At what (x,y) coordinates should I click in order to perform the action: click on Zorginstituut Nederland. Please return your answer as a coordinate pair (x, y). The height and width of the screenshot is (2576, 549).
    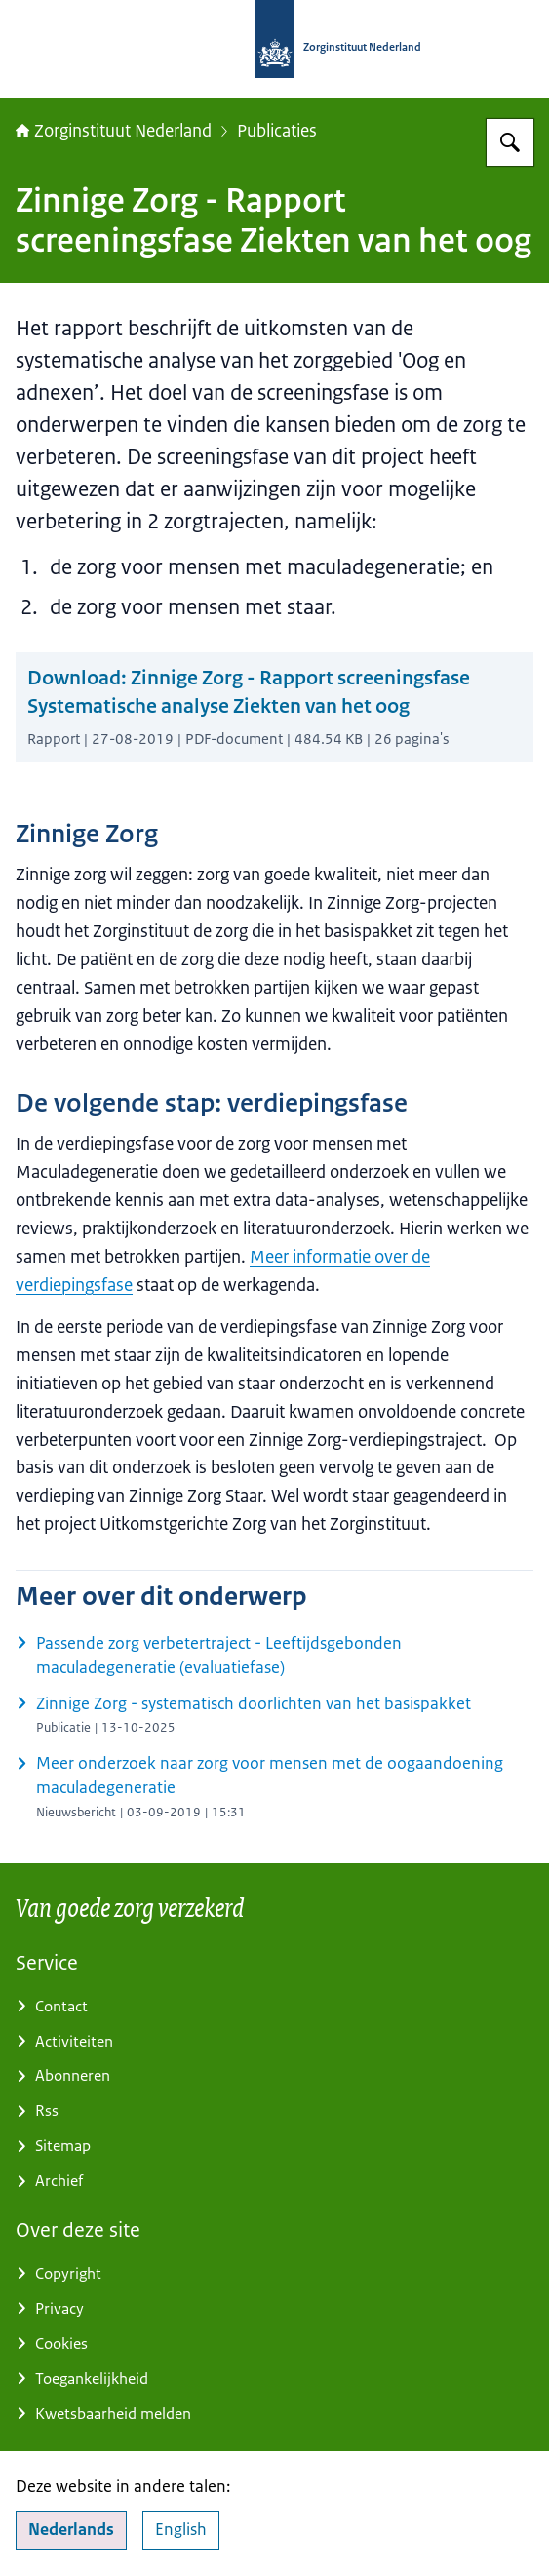
    Looking at the image, I should click on (114, 130).